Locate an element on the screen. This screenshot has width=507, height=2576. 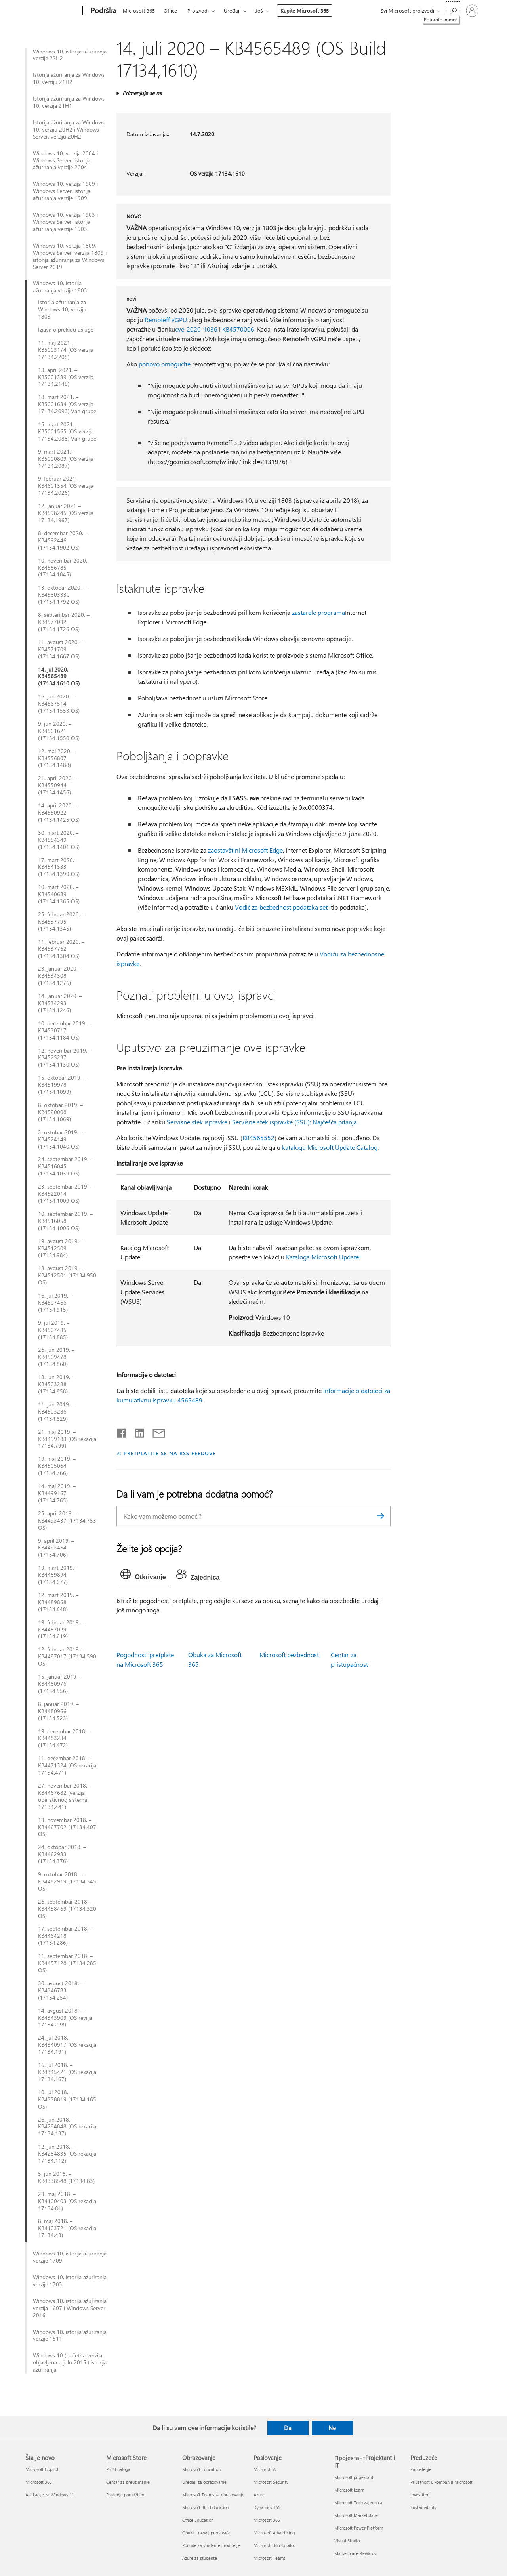
24. jul 2018. – KB4340917 (OS rekacija 17134.191) is located at coordinates (67, 2044).